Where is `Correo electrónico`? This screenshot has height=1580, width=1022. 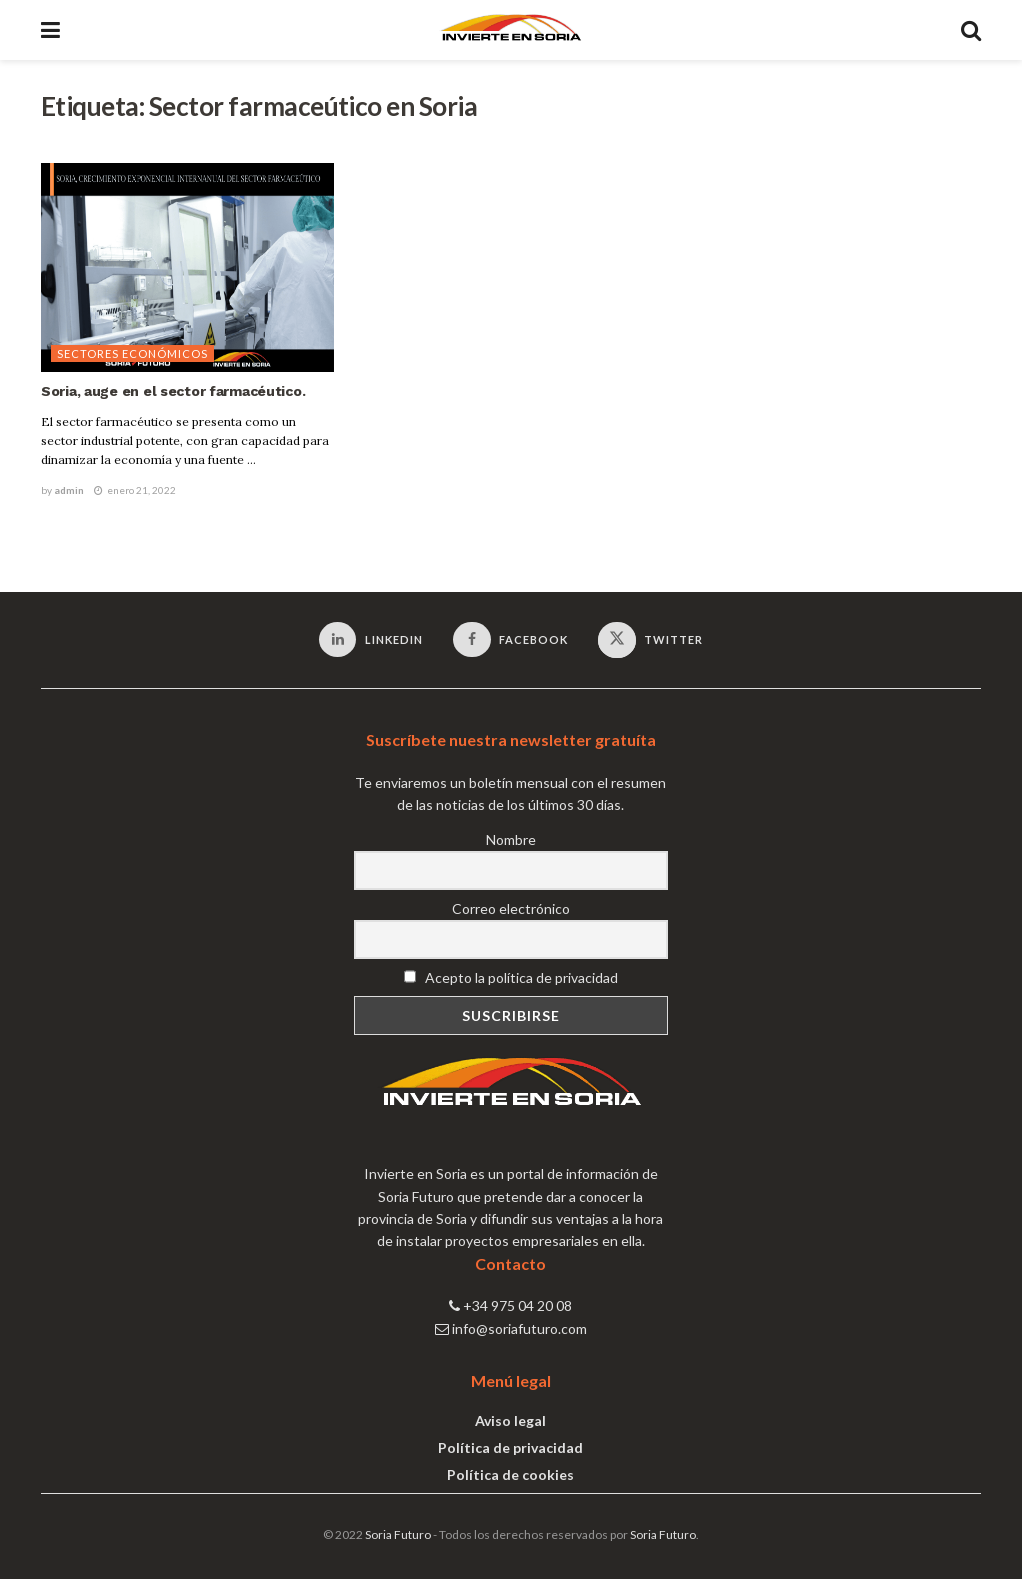 Correo electrónico is located at coordinates (511, 909).